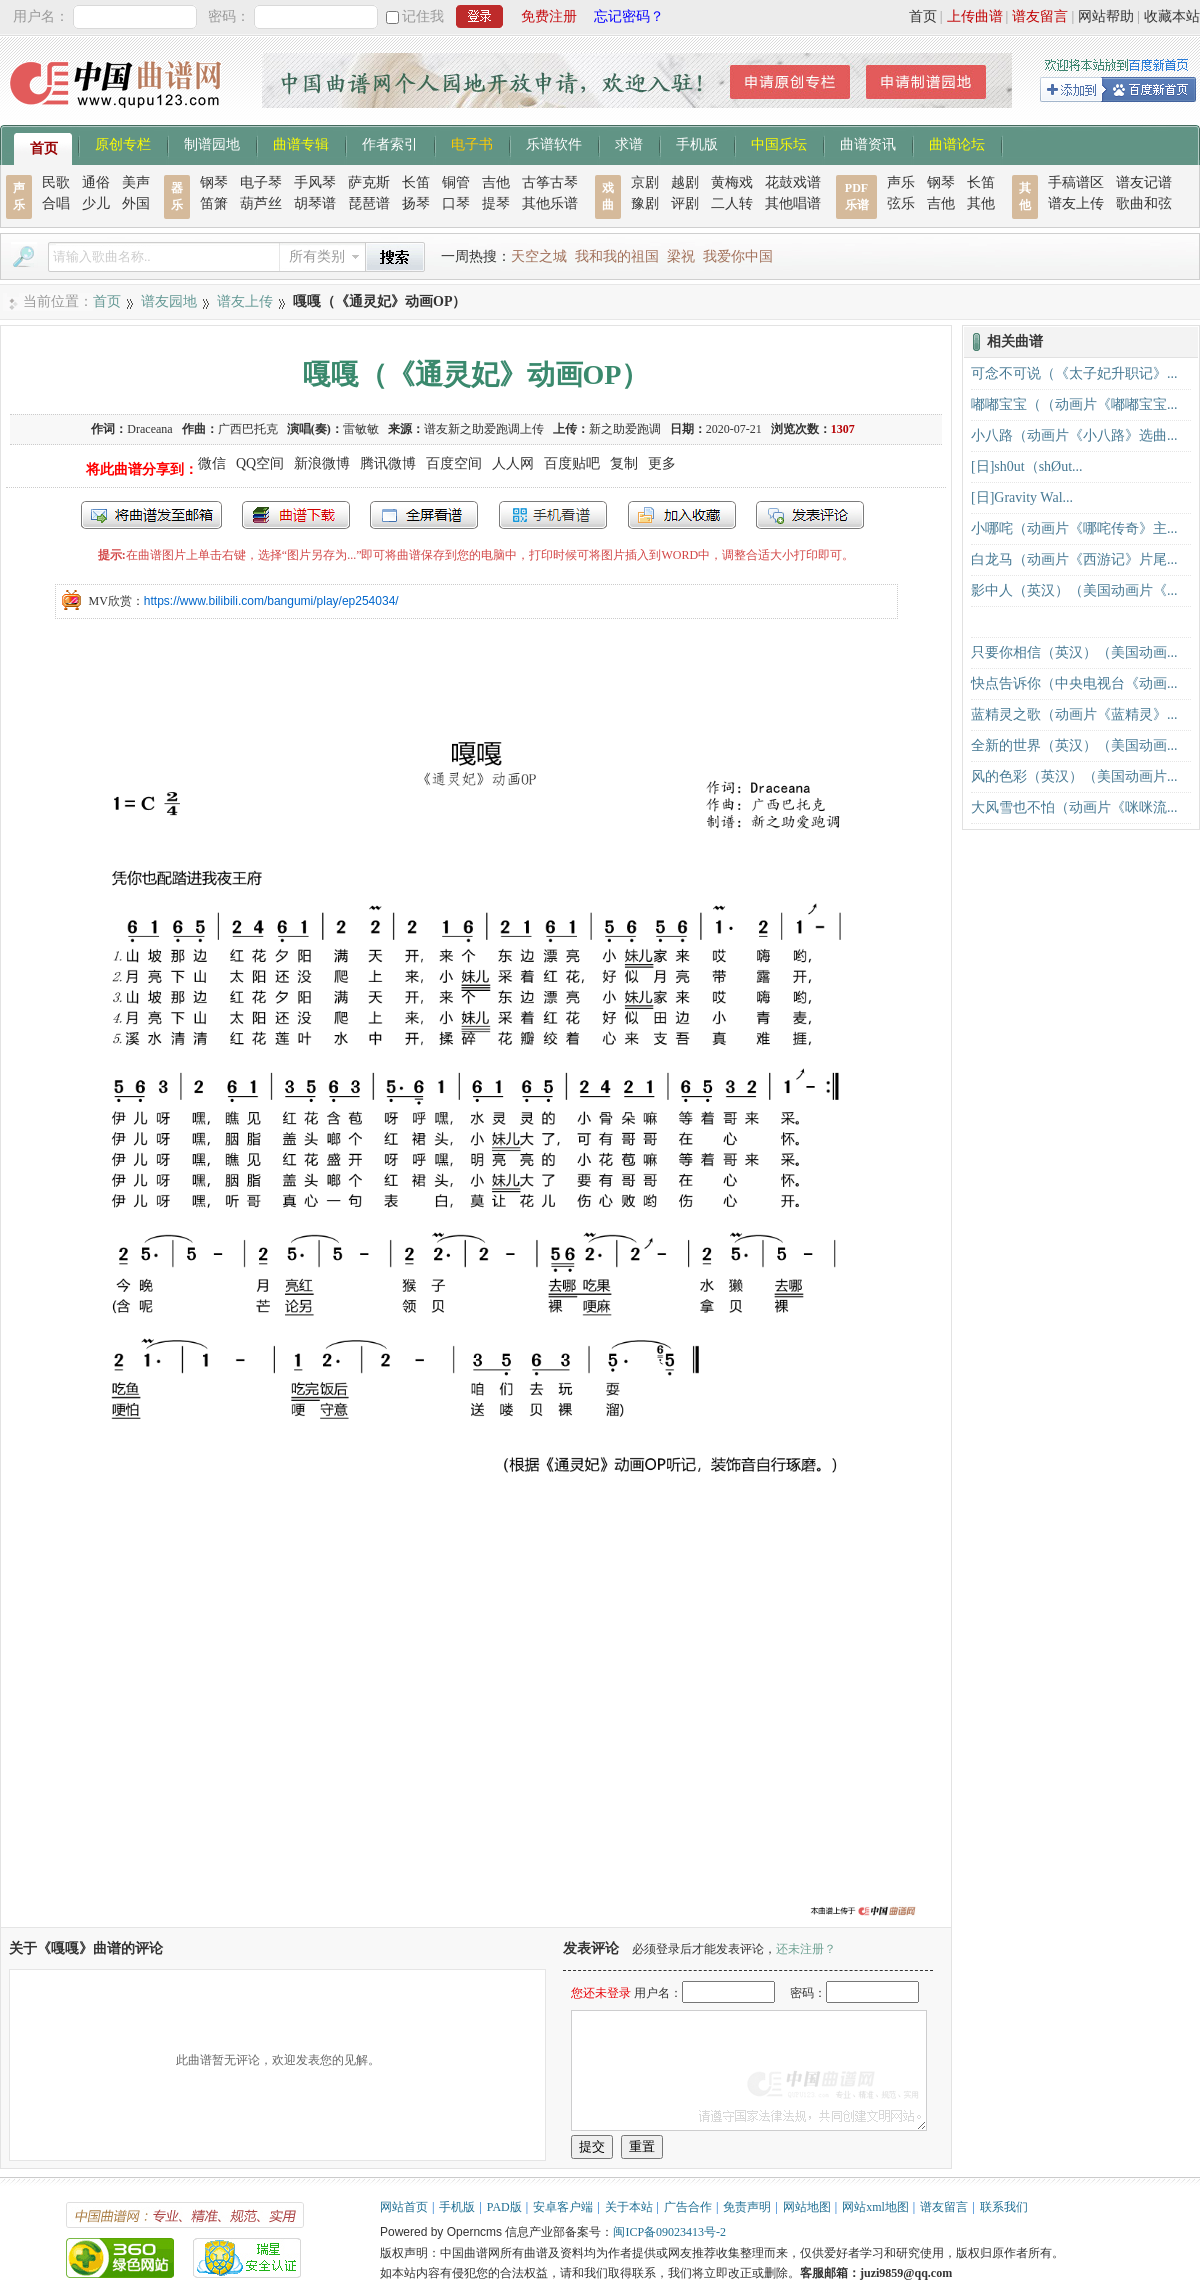  I want to click on 谱友上传, so click(1076, 203).